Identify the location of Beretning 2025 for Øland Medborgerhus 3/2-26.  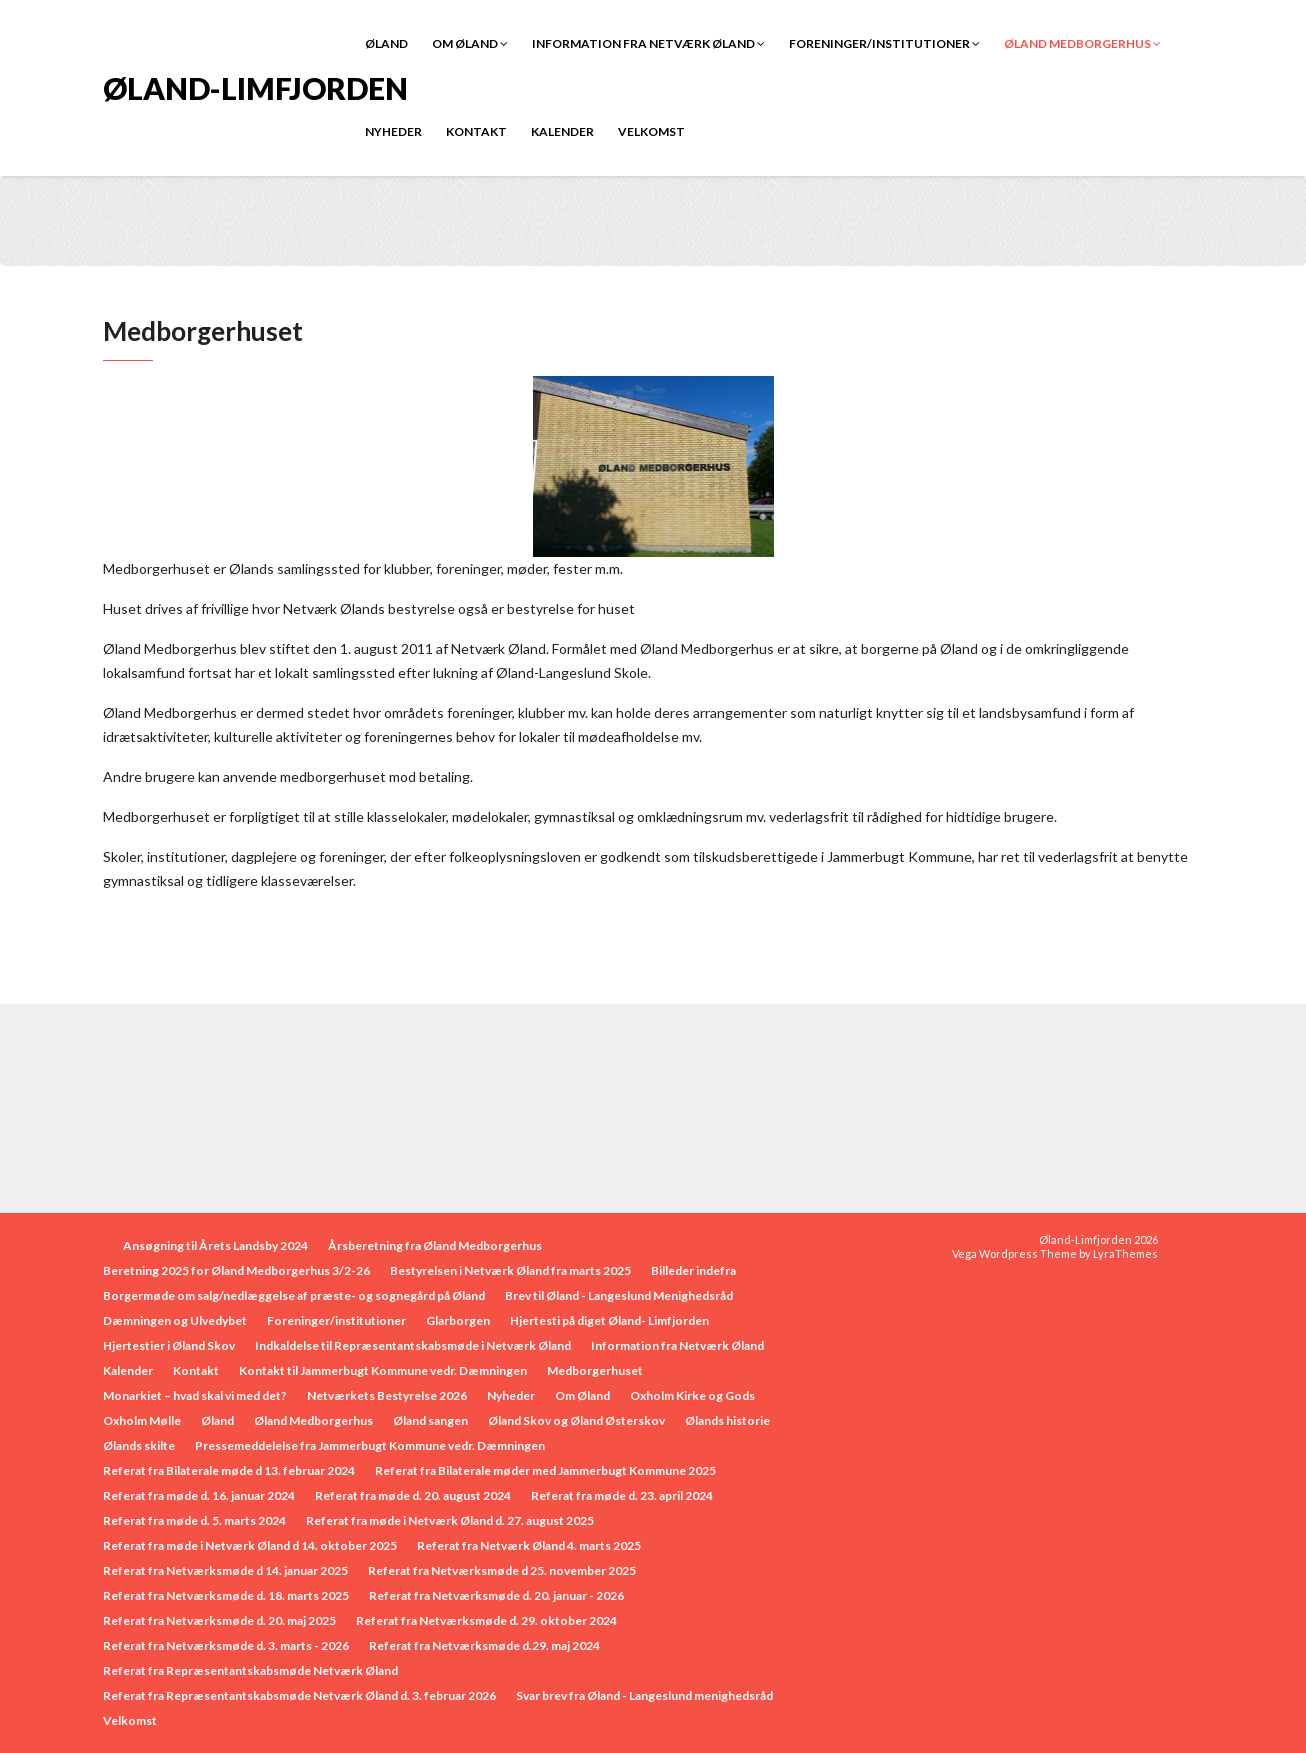
(236, 1270).